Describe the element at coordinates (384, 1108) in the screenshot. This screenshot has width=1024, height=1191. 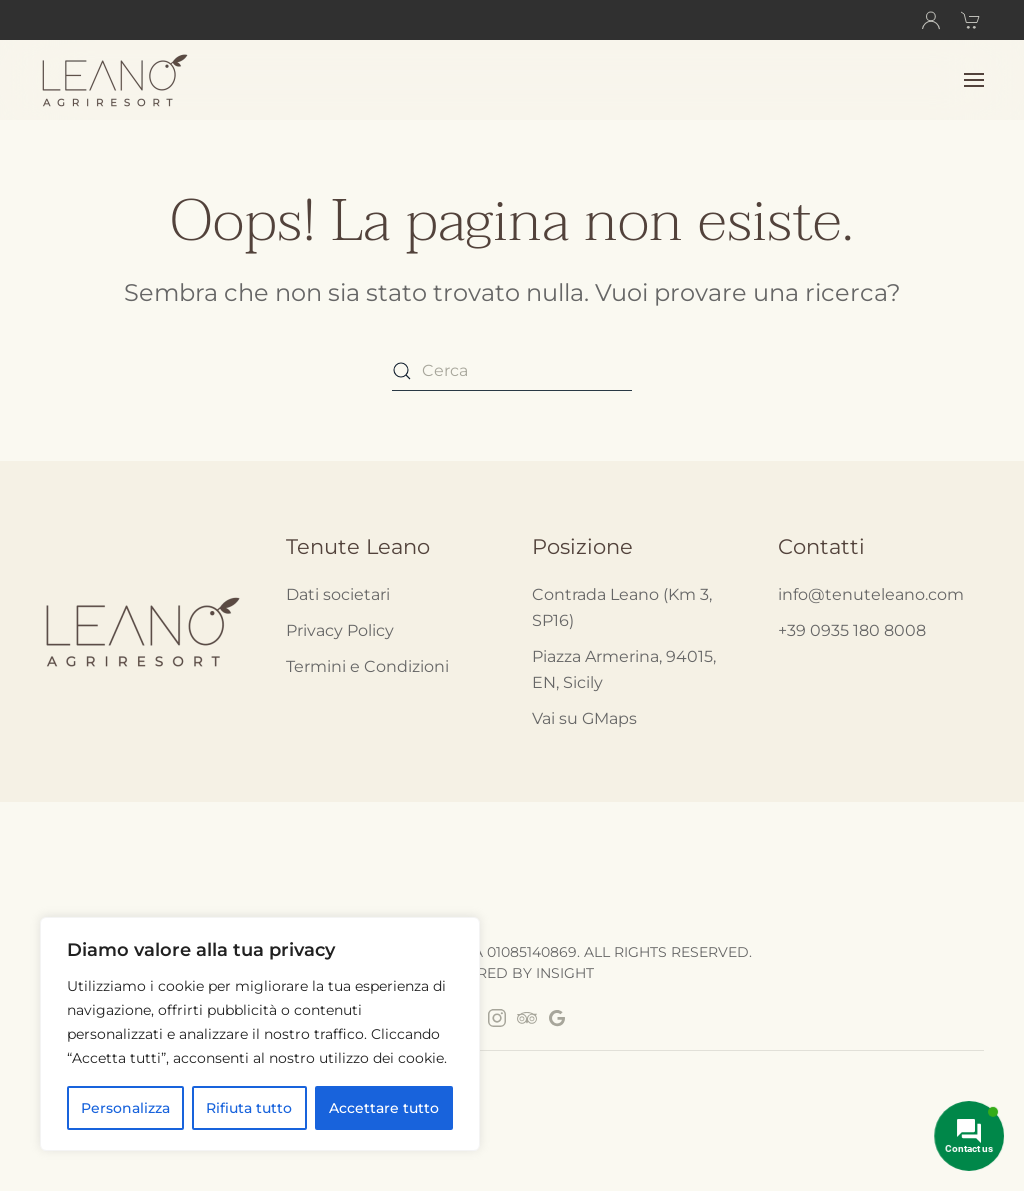
I see `Accettare tutto` at that location.